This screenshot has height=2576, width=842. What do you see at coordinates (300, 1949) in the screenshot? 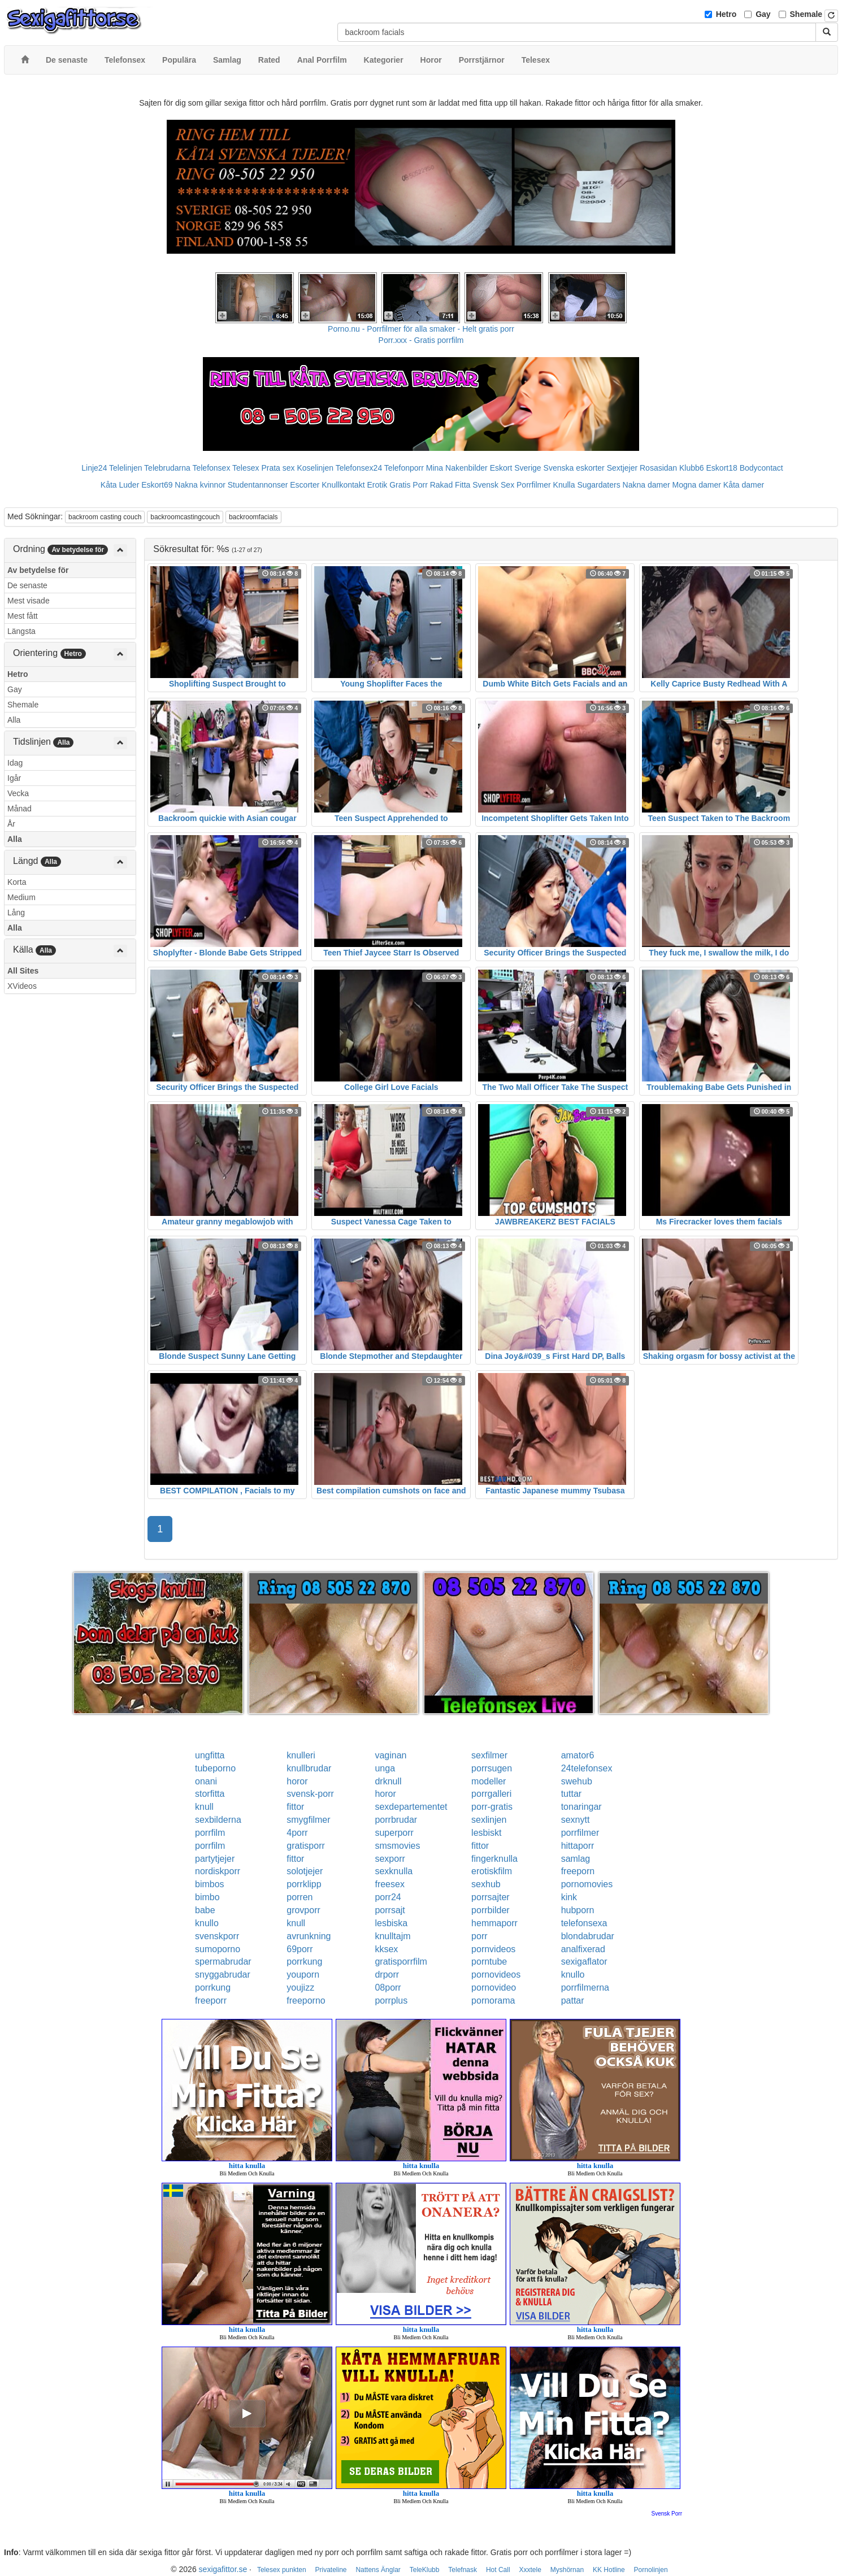
I see `69porr` at bounding box center [300, 1949].